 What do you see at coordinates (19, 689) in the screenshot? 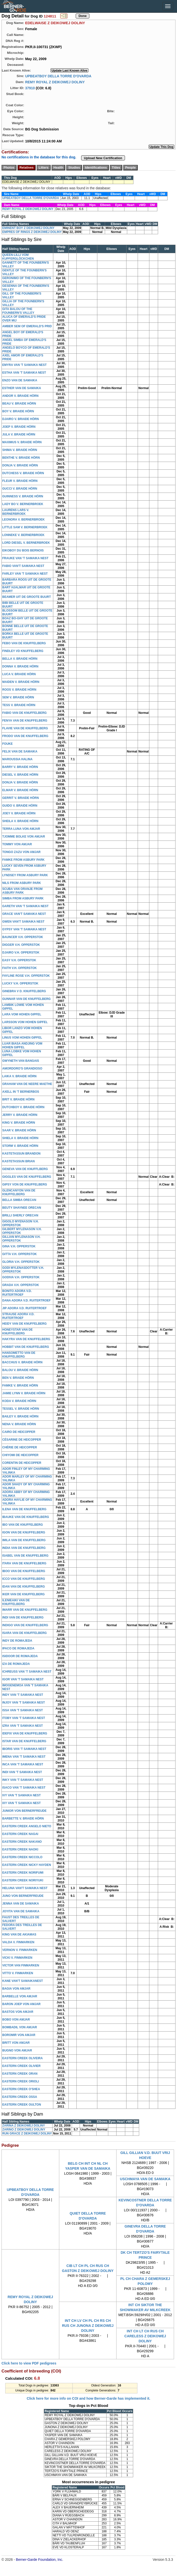
I see `ROOS V. BRAIDE HÖRN` at bounding box center [19, 689].